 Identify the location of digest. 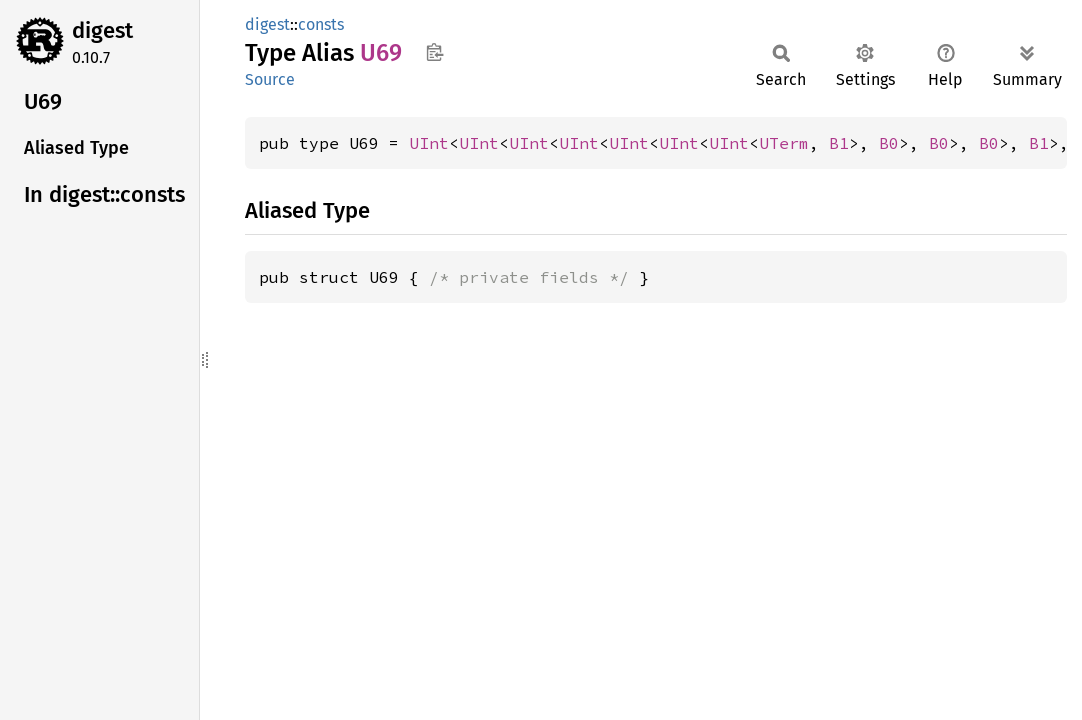
(102, 30).